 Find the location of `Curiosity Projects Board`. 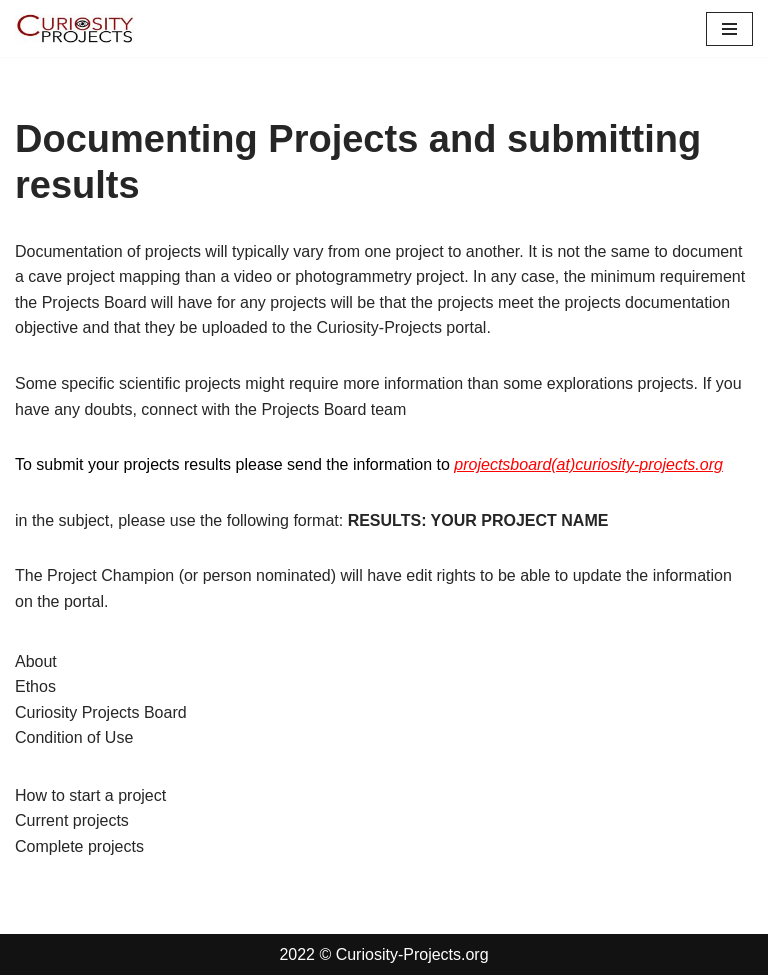

Curiosity Projects Board is located at coordinates (101, 712).